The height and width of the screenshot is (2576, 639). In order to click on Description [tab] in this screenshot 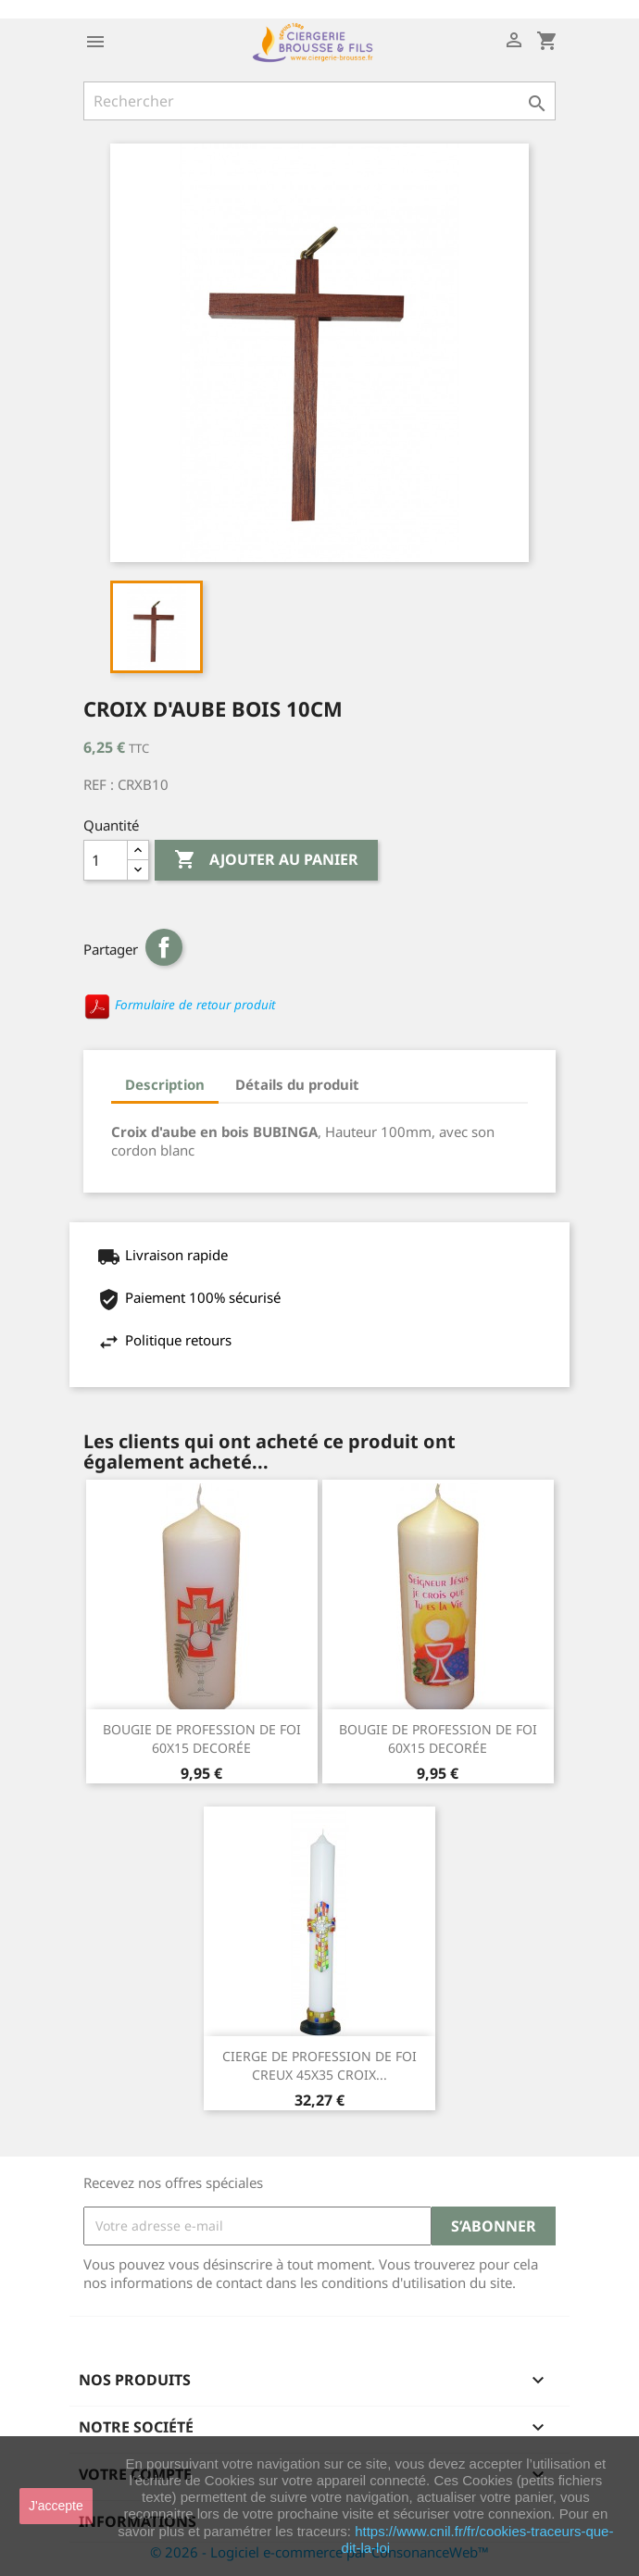, I will do `click(165, 1084)`.